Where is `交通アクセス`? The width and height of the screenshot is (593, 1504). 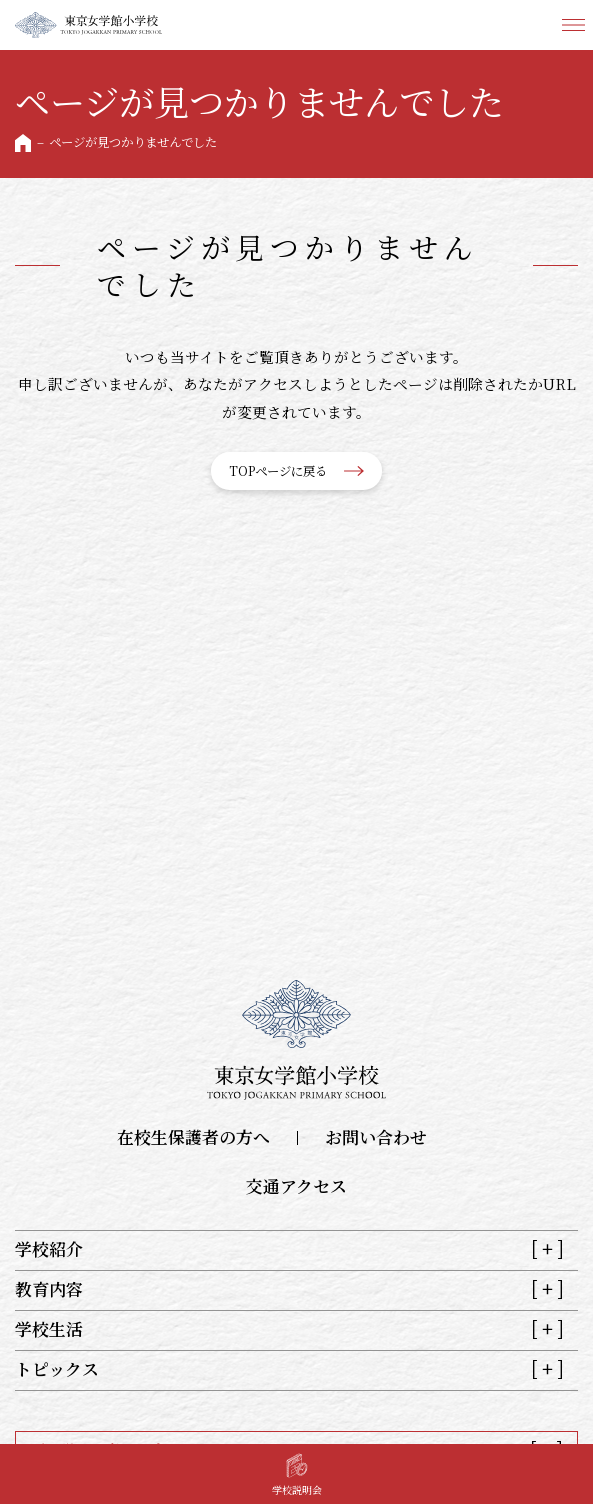 交通アクセス is located at coordinates (296, 1187).